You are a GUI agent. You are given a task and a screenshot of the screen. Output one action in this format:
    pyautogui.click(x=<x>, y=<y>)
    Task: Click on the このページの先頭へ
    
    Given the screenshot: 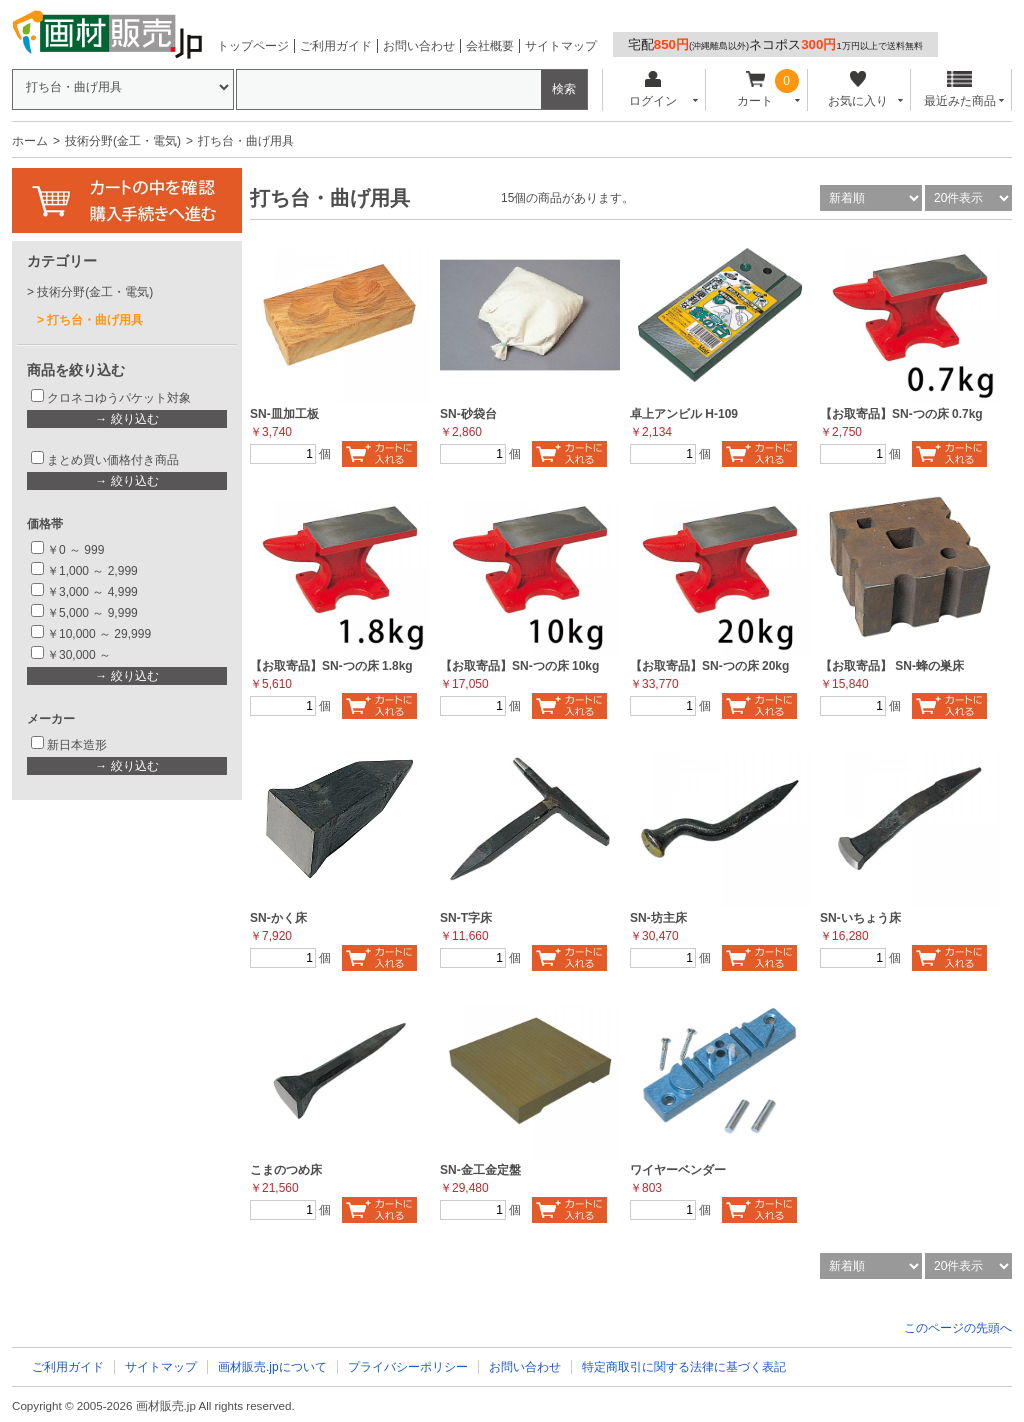 What is the action you would take?
    pyautogui.click(x=958, y=1328)
    